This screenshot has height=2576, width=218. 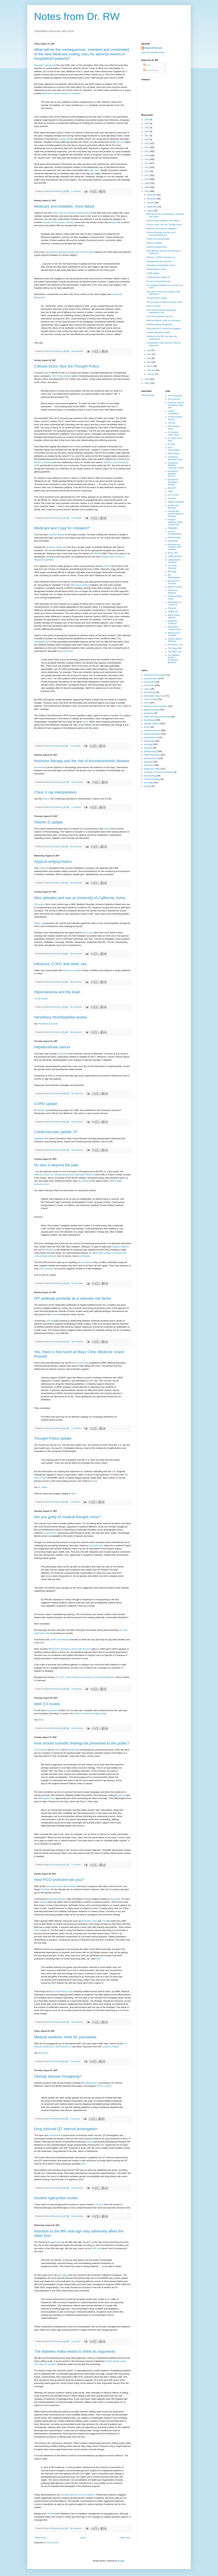 I want to click on Policy and Medicine, so click(x=172, y=591).